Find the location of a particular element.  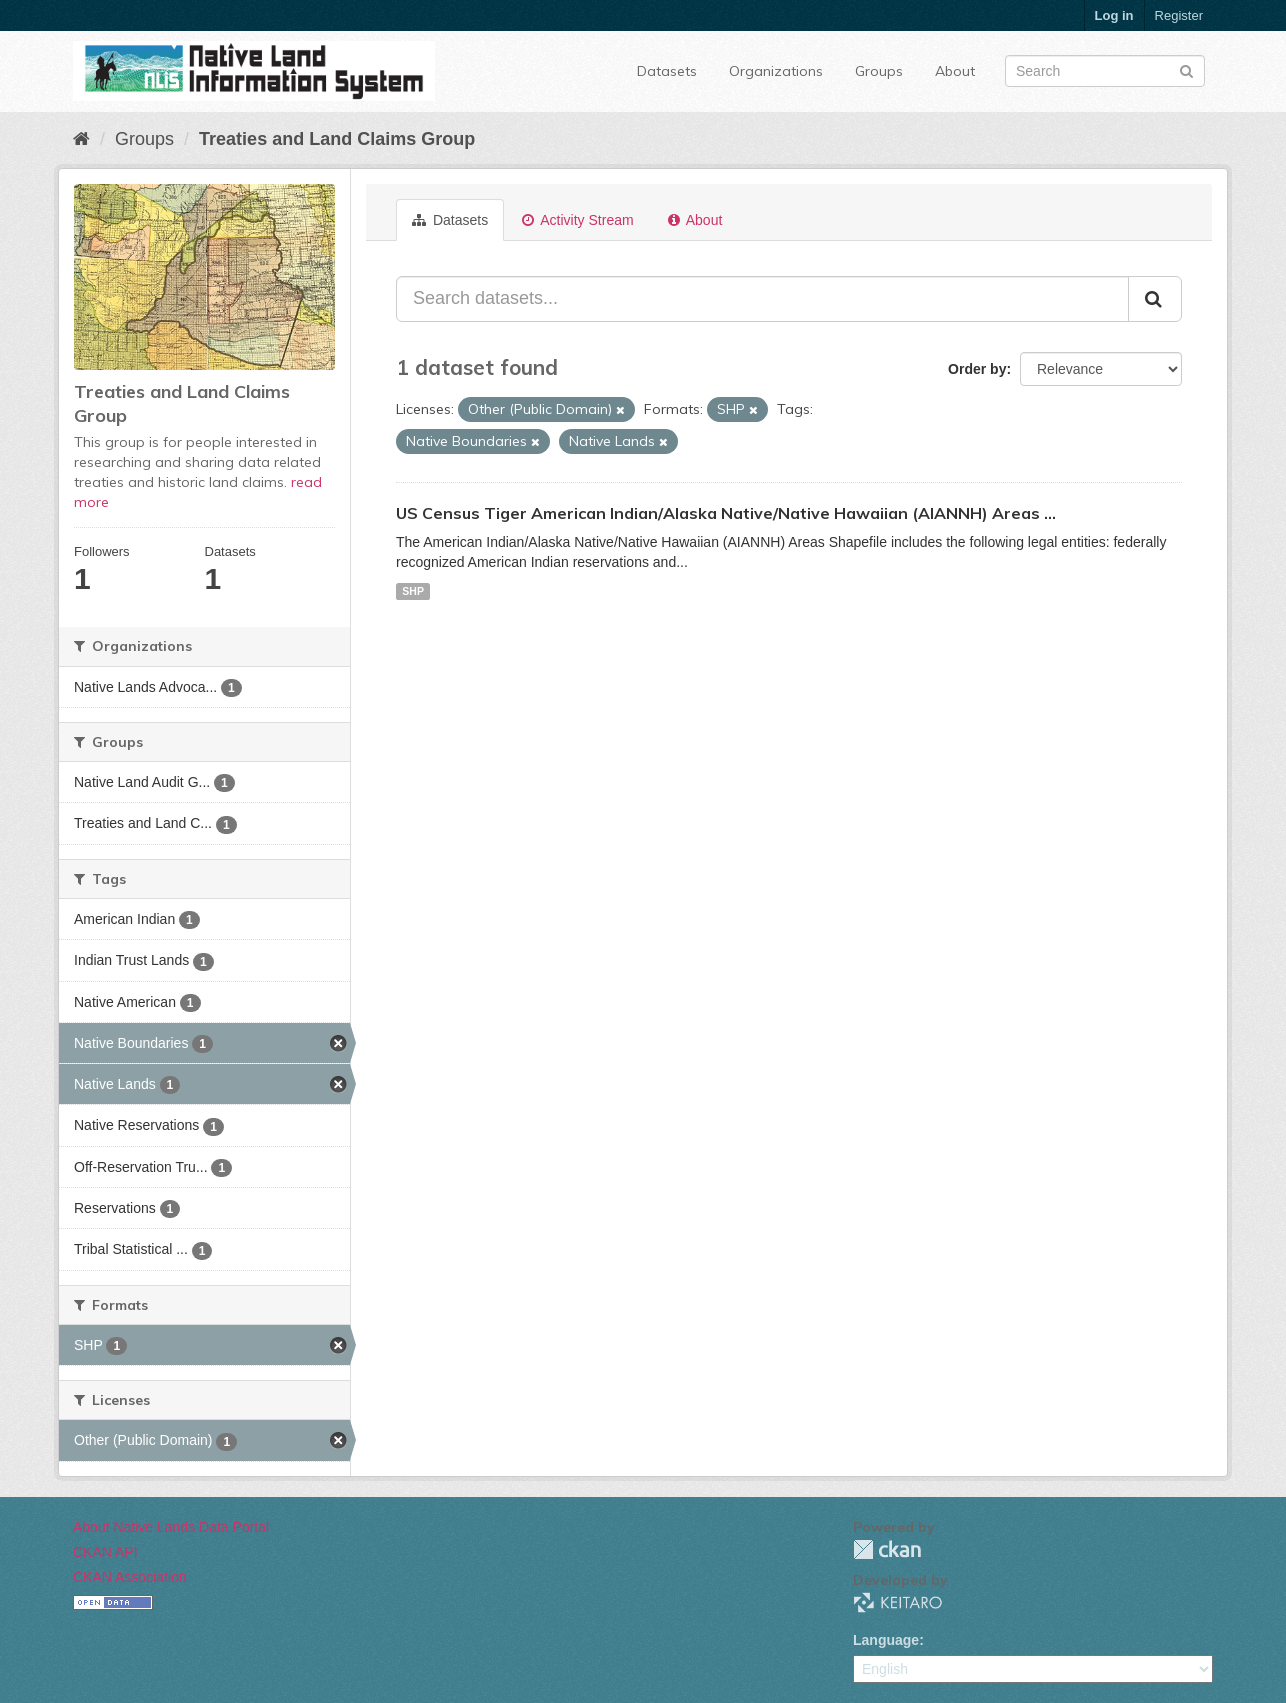

Language is located at coordinates (886, 1640).